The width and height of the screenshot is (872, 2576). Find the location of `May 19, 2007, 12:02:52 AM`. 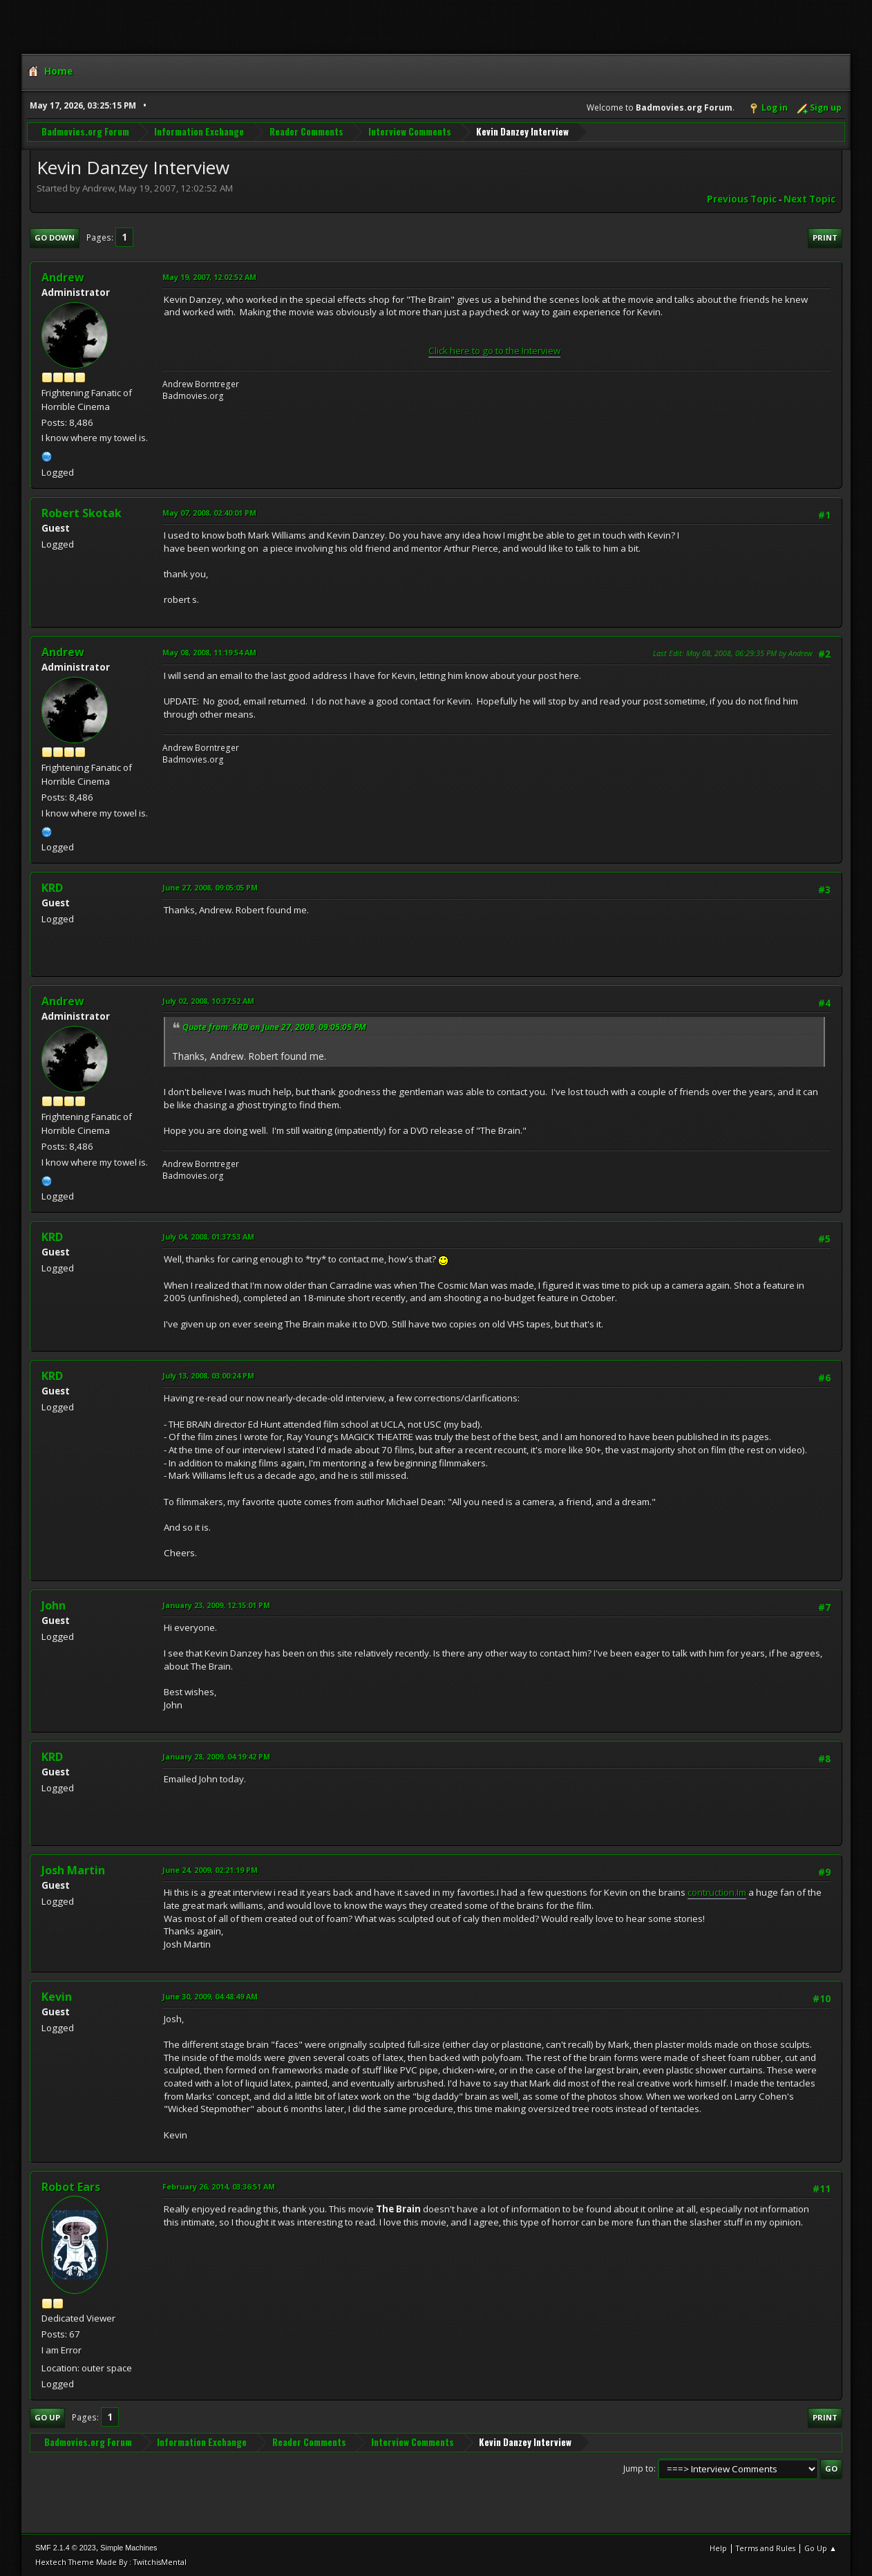

May 19, 2007, 12:02:52 AM is located at coordinates (209, 277).